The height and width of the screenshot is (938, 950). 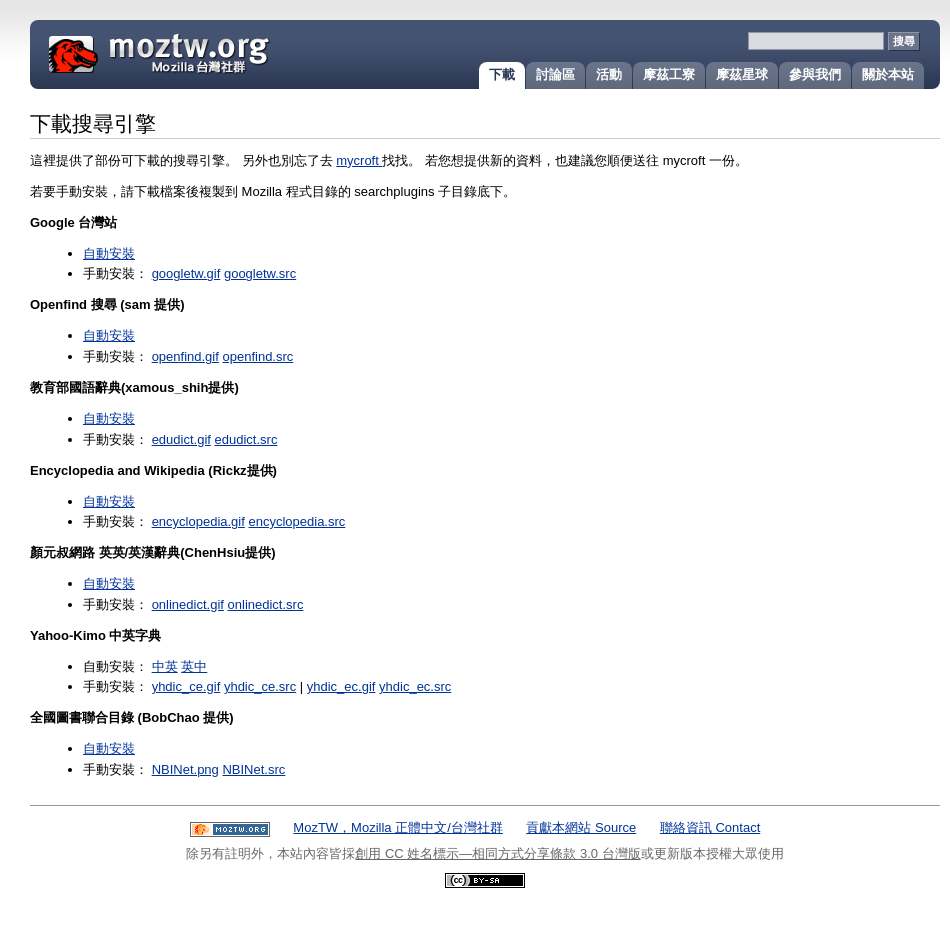 What do you see at coordinates (207, 52) in the screenshot?
I see `MozTW 正體中文在地化` at bounding box center [207, 52].